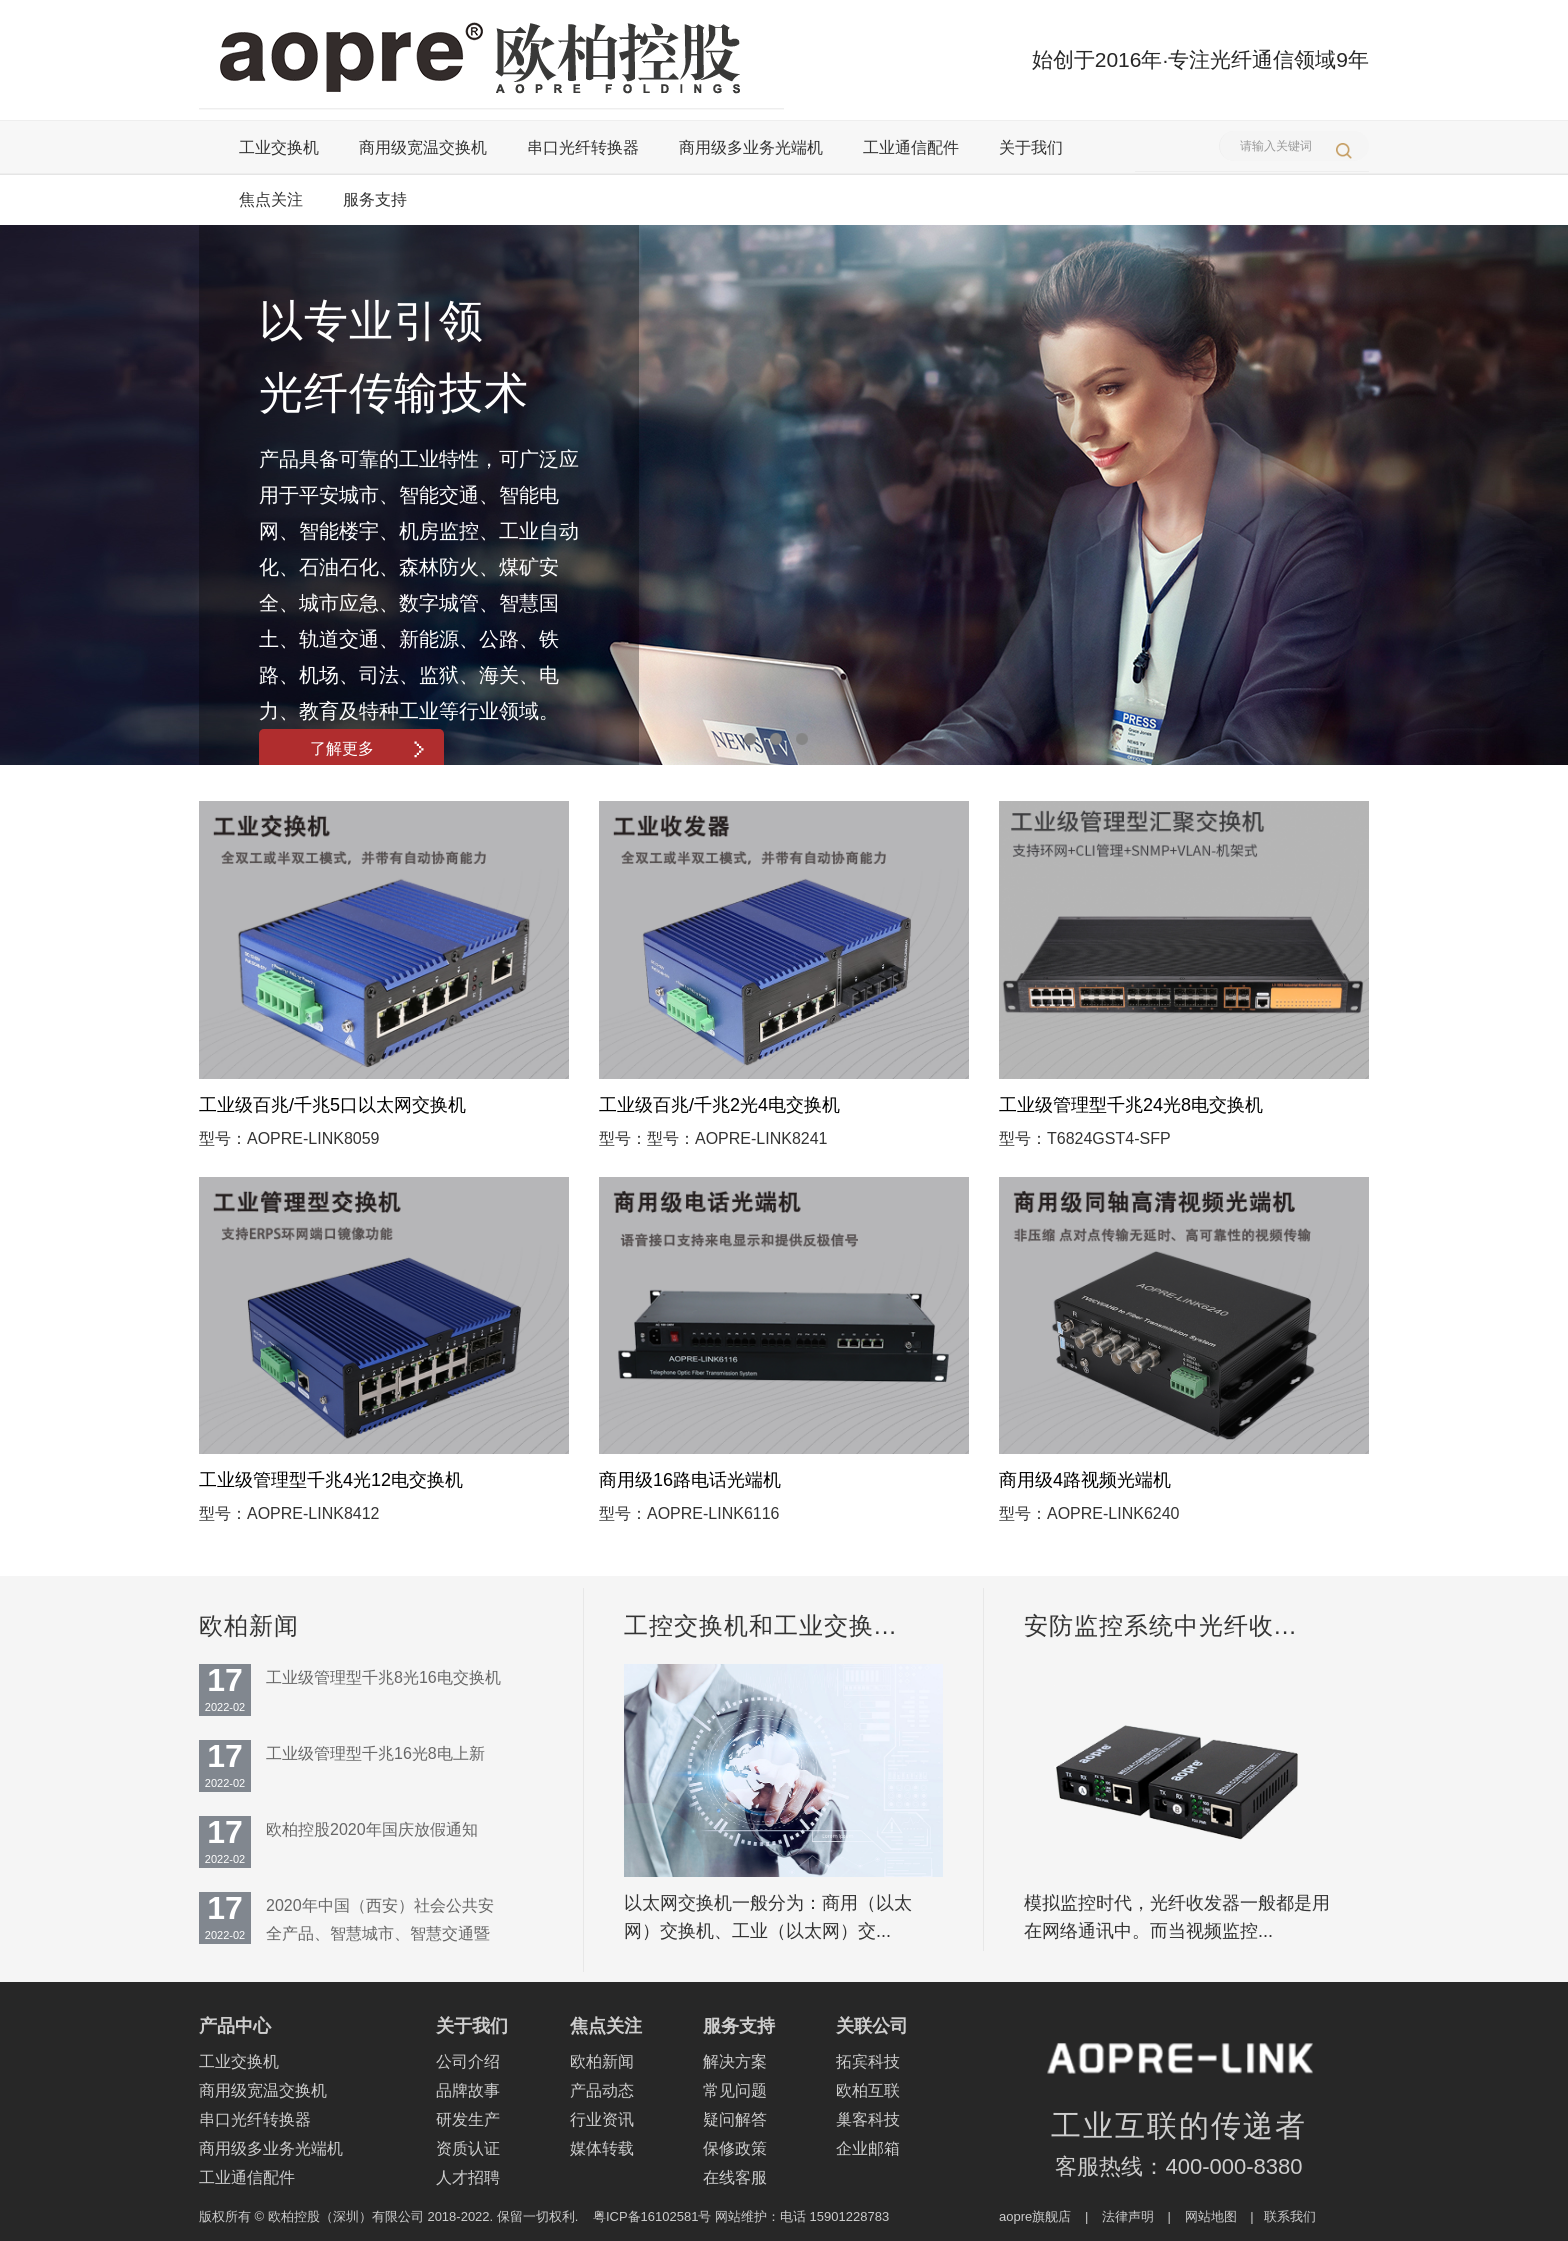 The height and width of the screenshot is (2241, 1568). What do you see at coordinates (380, 1919) in the screenshot?
I see `2020年中国（西安）社会公共安全产品、智慧城市、智慧交通暨` at bounding box center [380, 1919].